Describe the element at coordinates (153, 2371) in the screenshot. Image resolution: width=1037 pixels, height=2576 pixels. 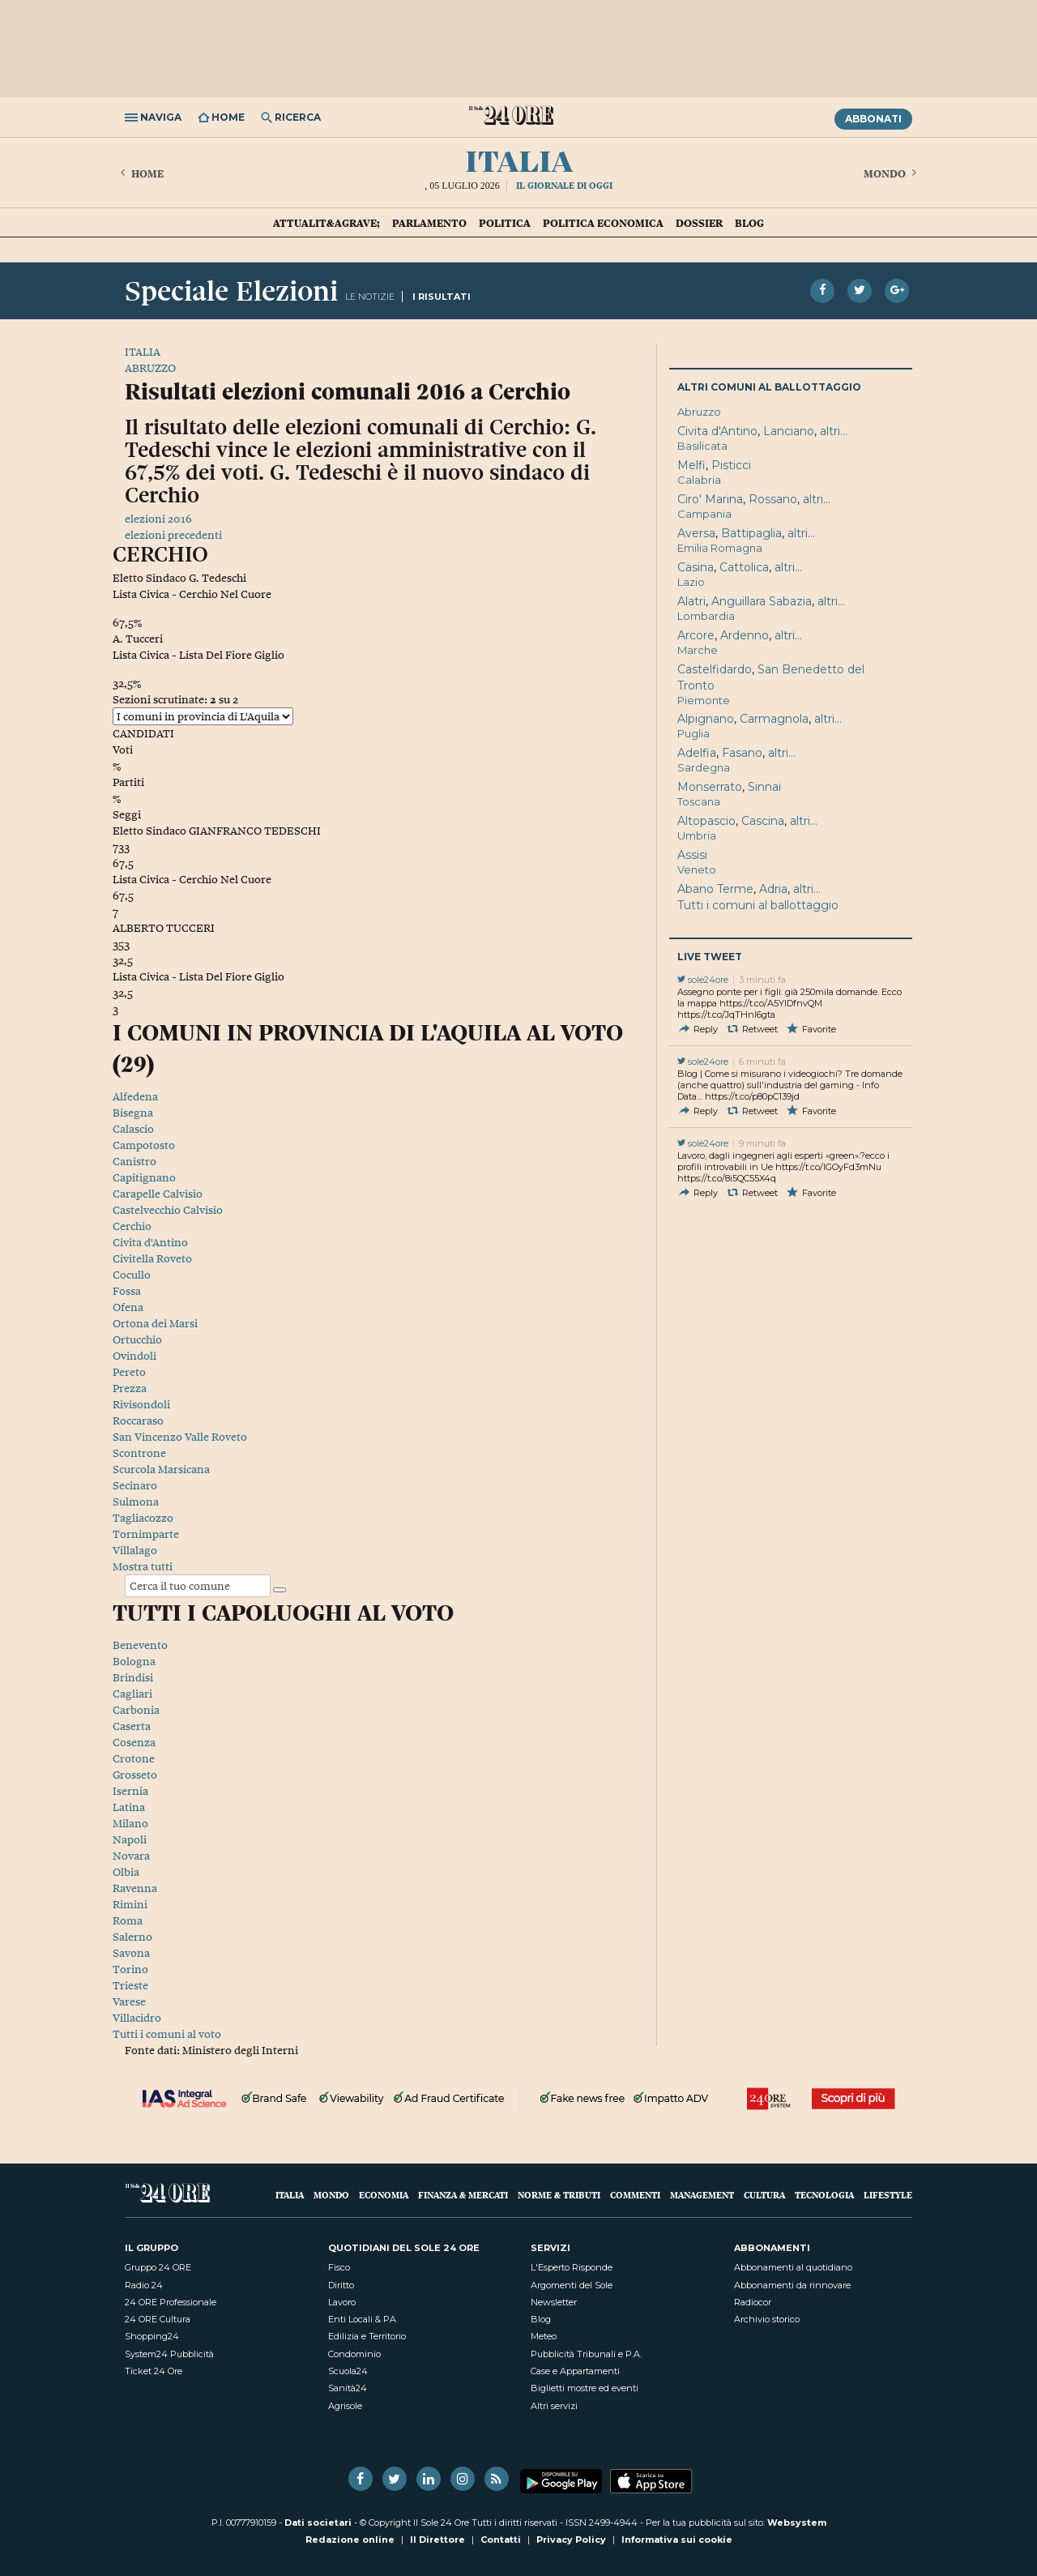
I see `Ticket 24 Ore` at that location.